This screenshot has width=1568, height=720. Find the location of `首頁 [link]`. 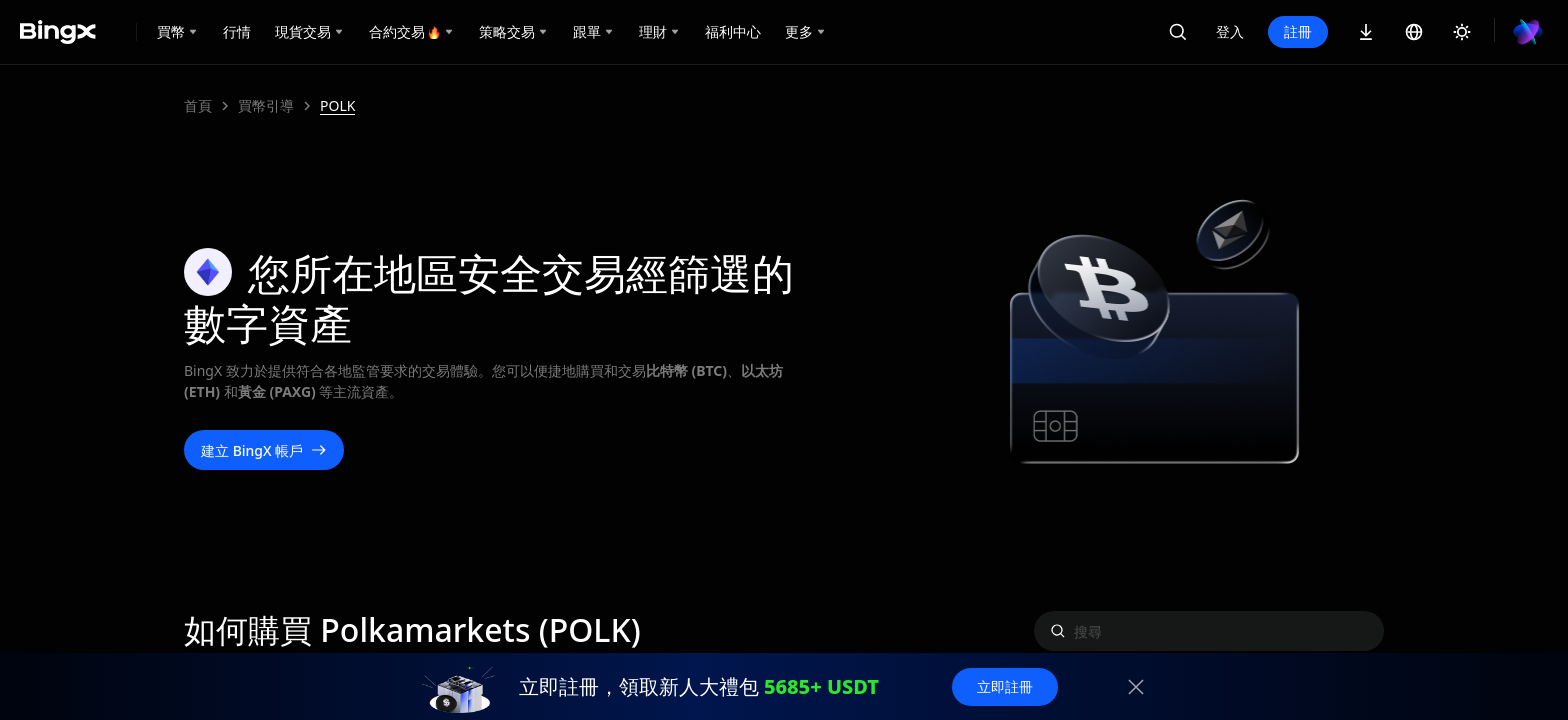

首頁 [link] is located at coordinates (198, 106).